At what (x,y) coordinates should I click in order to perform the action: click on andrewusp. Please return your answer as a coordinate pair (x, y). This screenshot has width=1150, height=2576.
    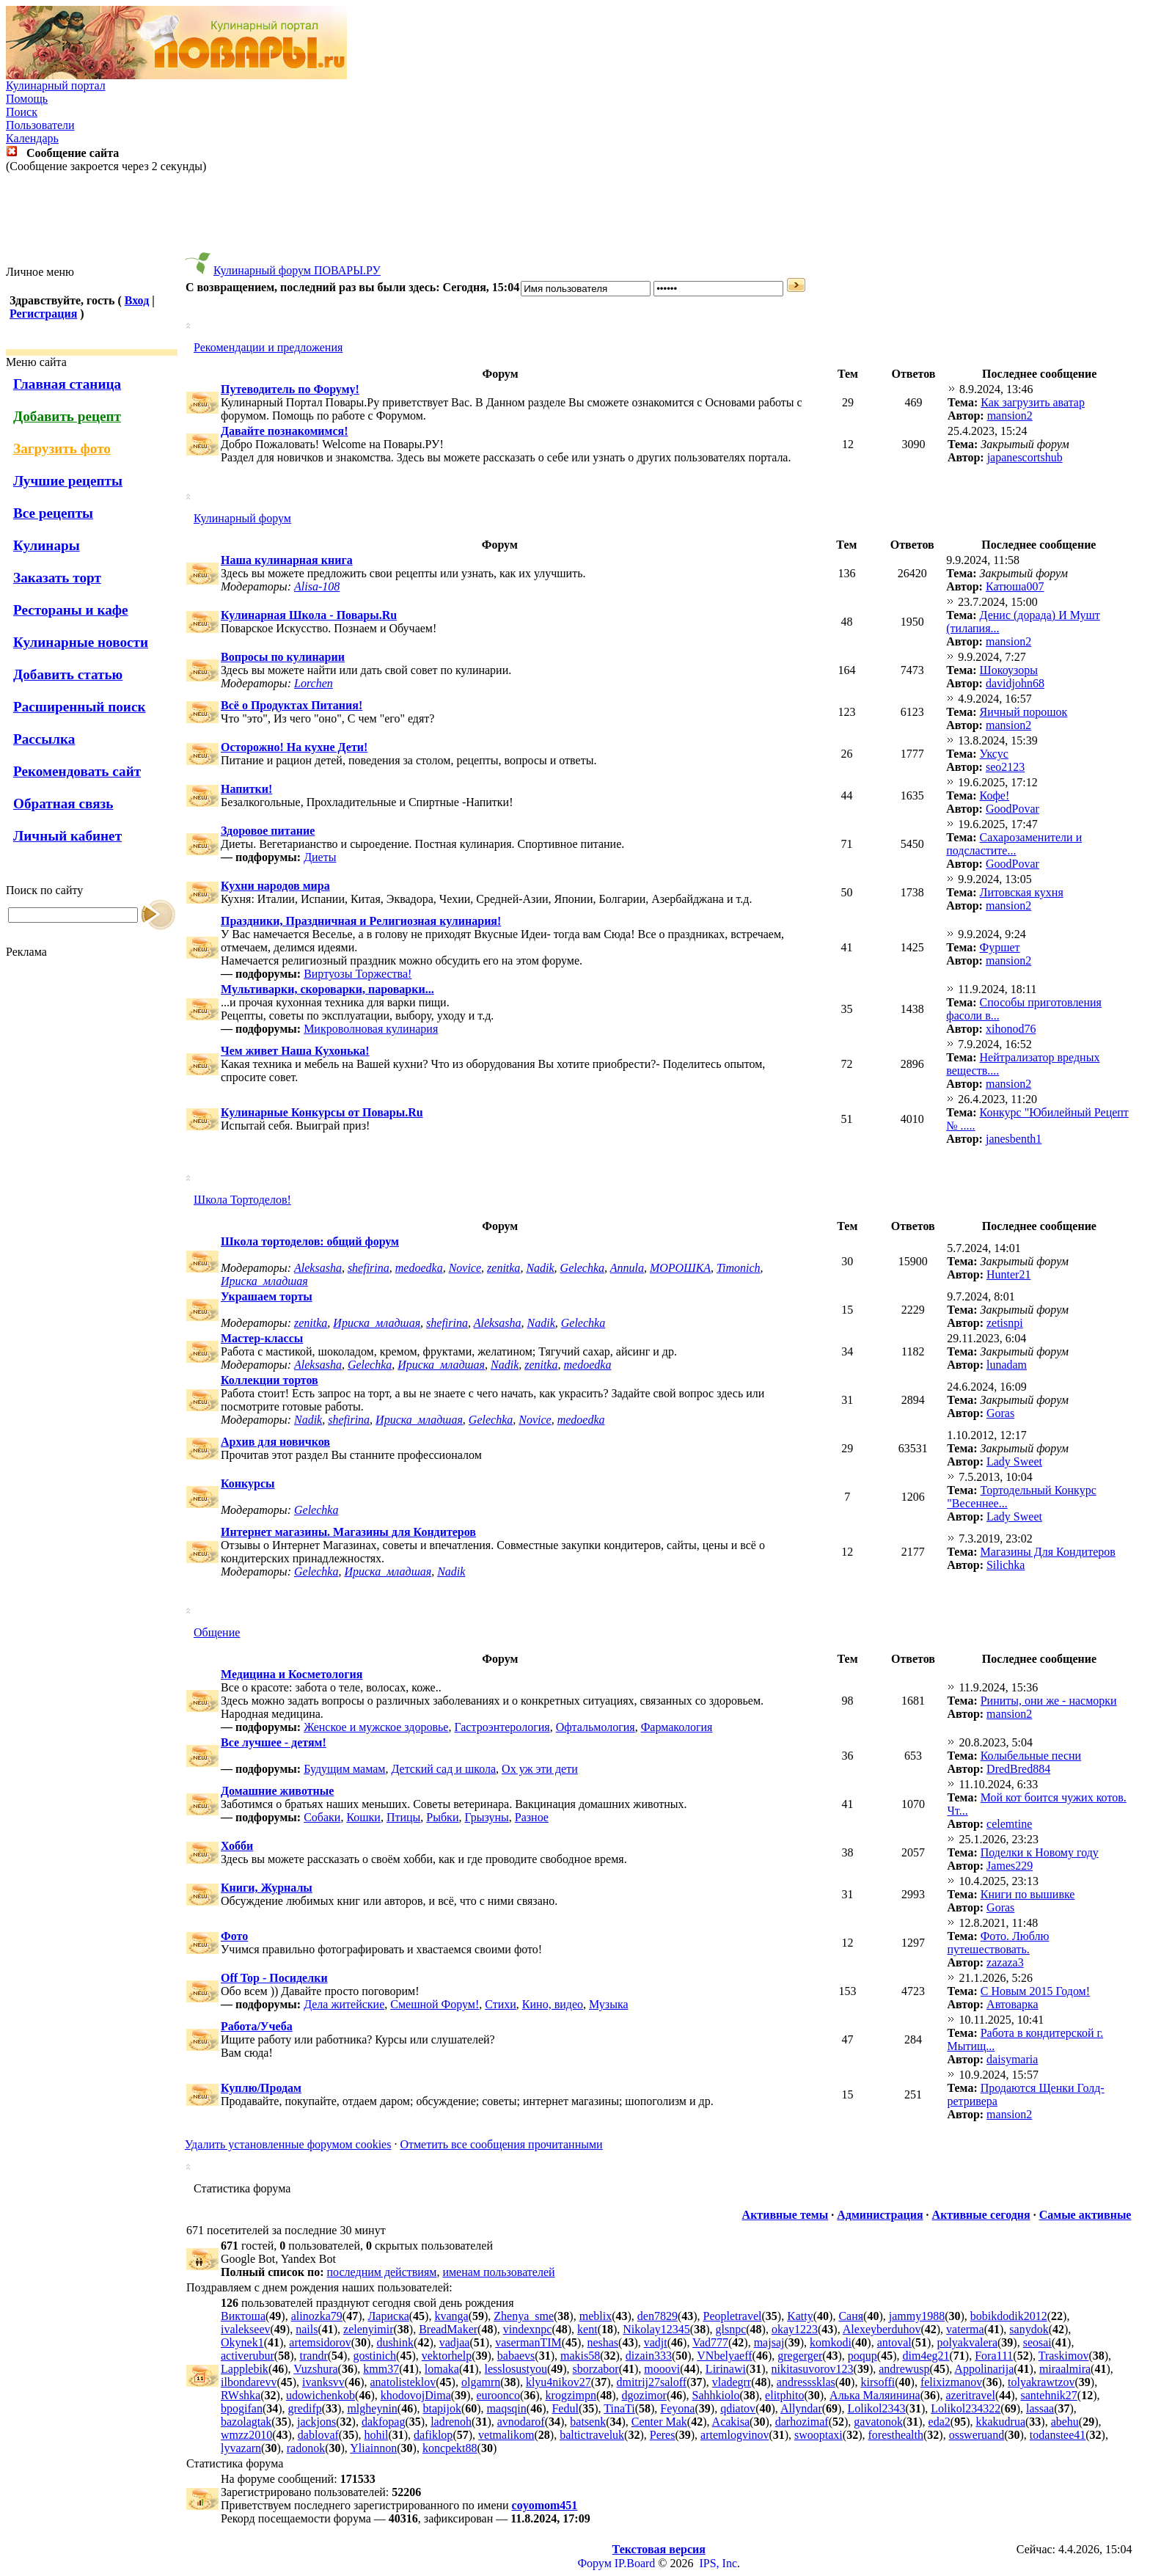
    Looking at the image, I should click on (904, 2369).